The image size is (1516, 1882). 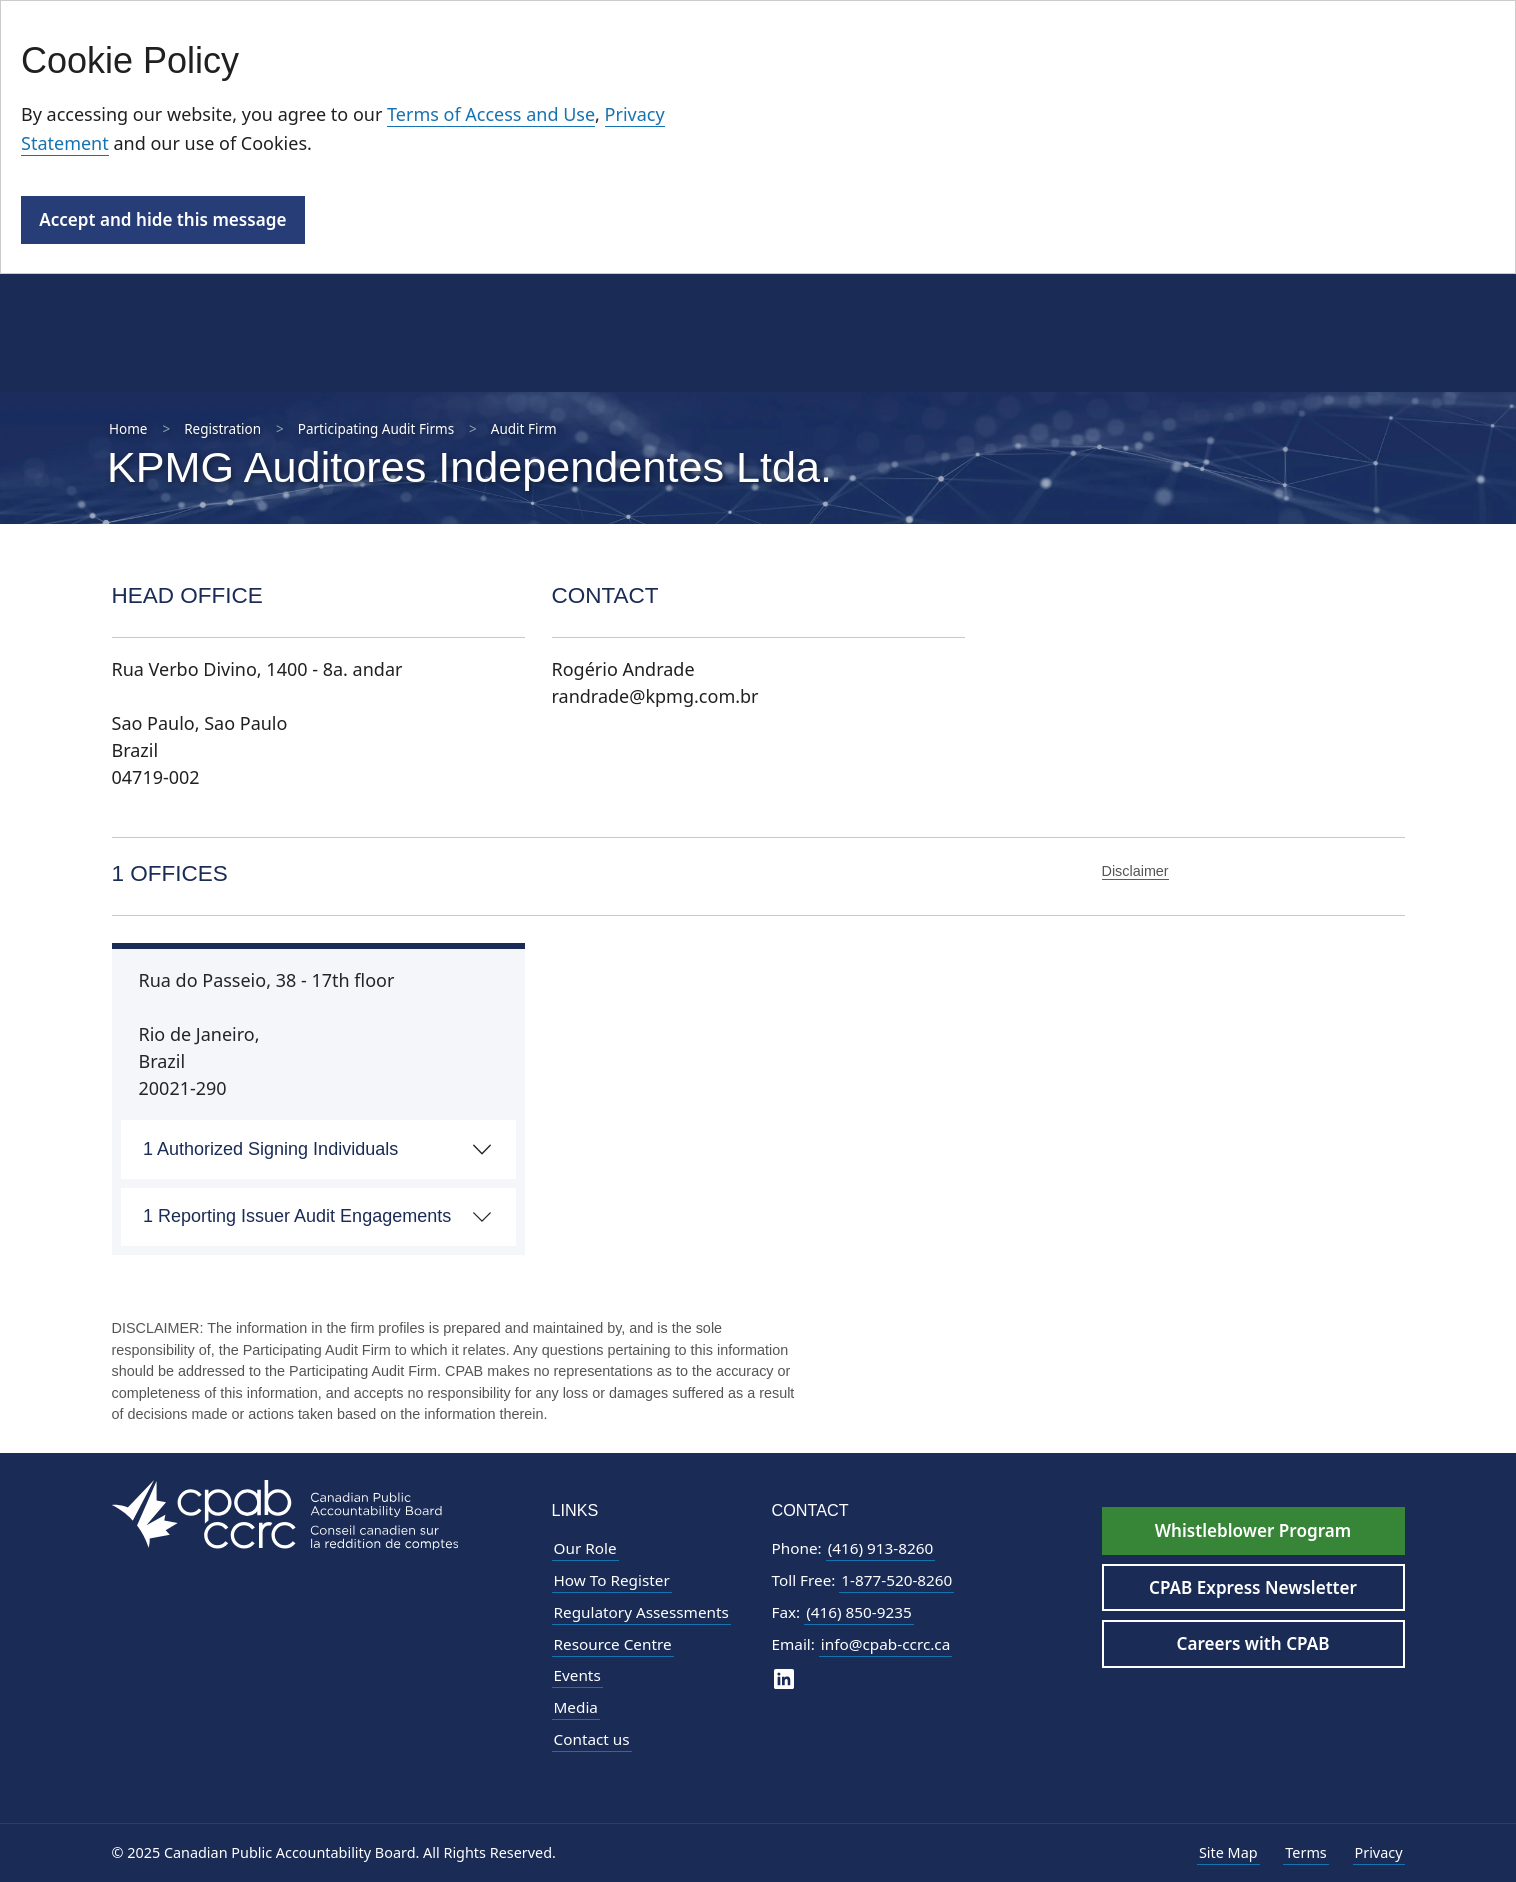 What do you see at coordinates (1228, 1852) in the screenshot?
I see `Site Map` at bounding box center [1228, 1852].